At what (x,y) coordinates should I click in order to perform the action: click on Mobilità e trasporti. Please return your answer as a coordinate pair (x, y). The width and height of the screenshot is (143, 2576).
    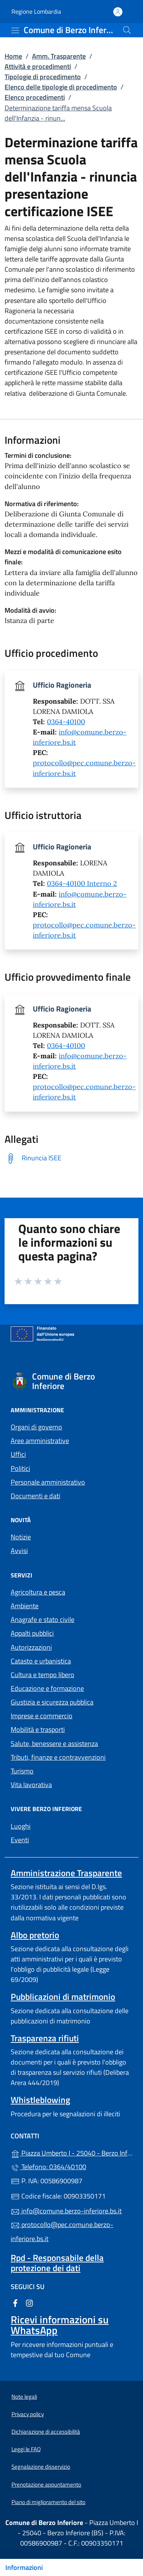
    Looking at the image, I should click on (38, 1729).